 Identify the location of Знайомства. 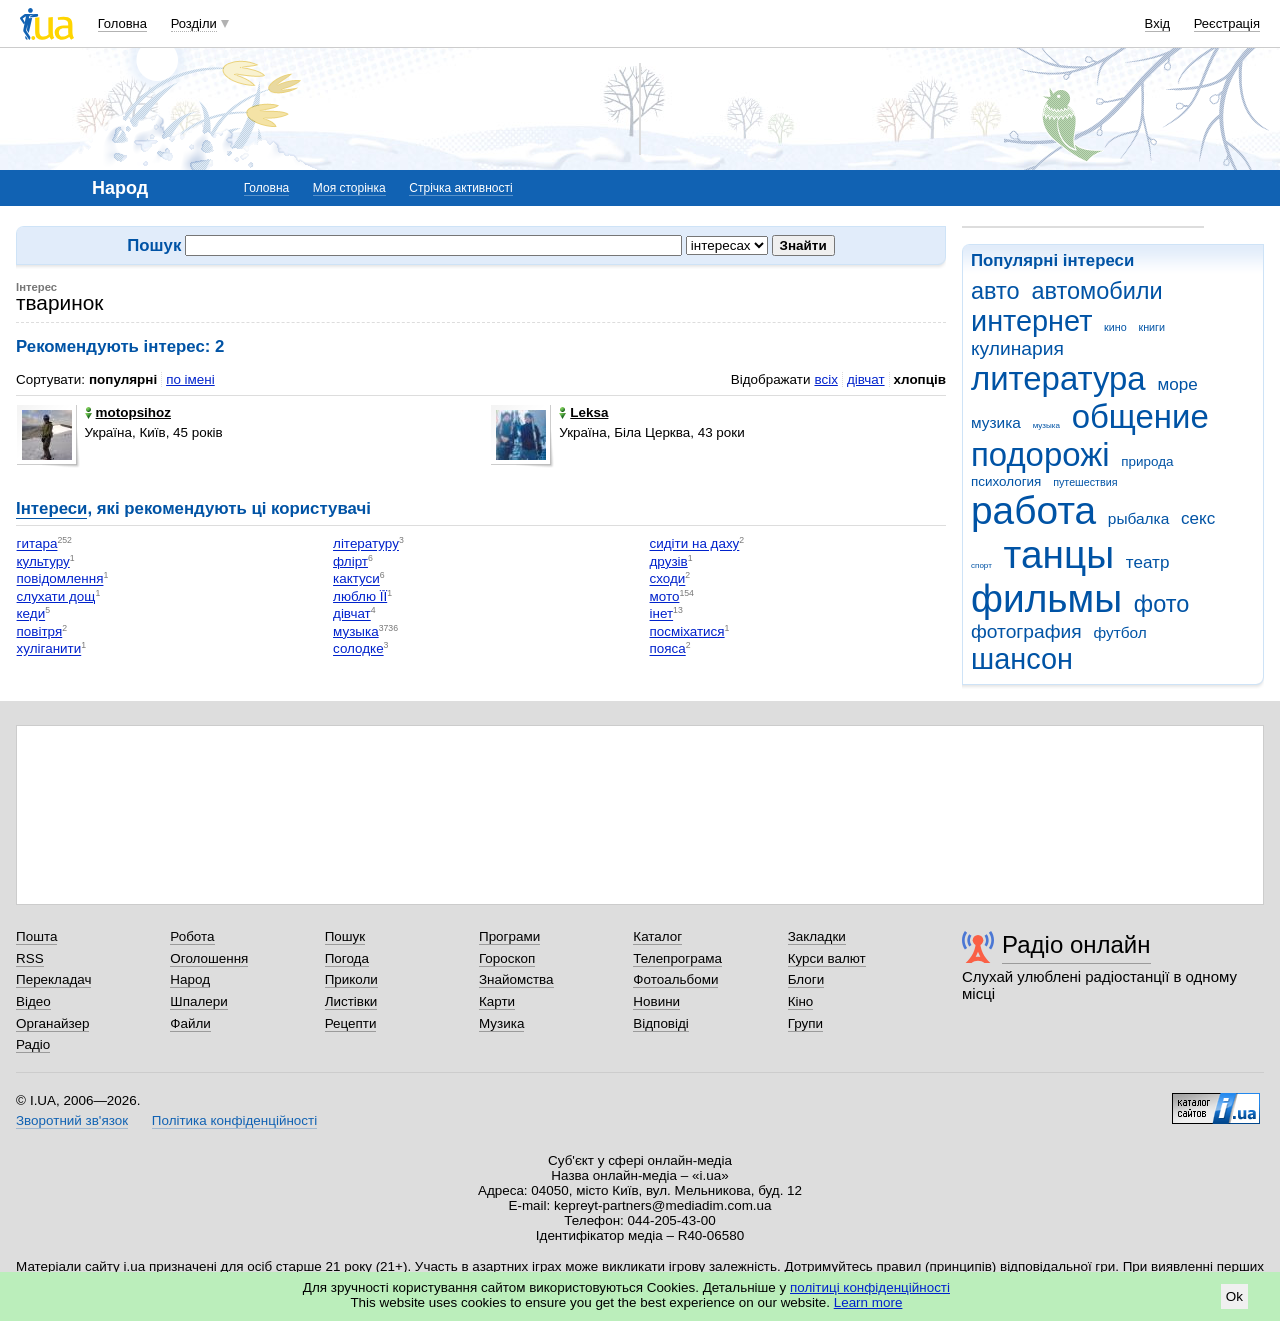
(516, 979).